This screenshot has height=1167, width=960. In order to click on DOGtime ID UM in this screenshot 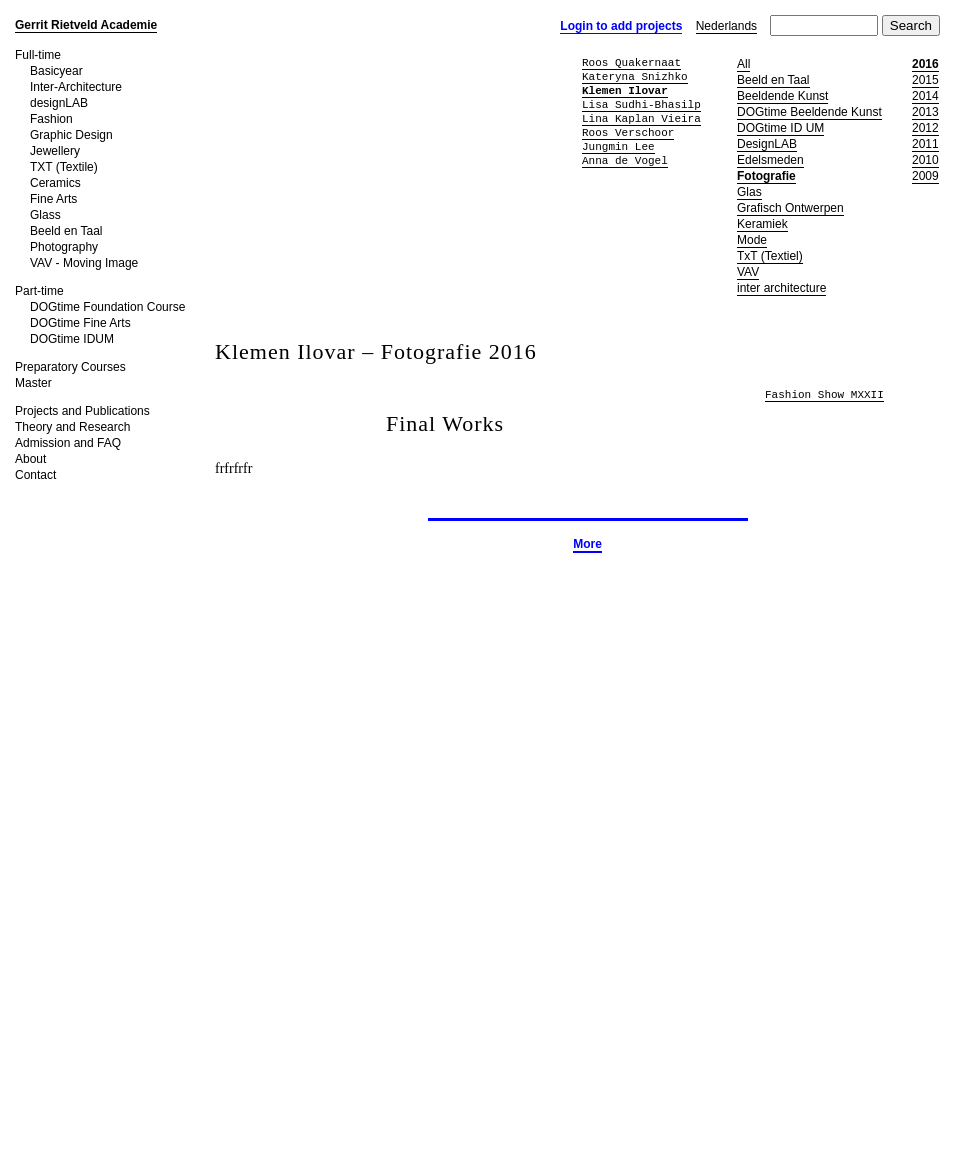, I will do `click(780, 128)`.